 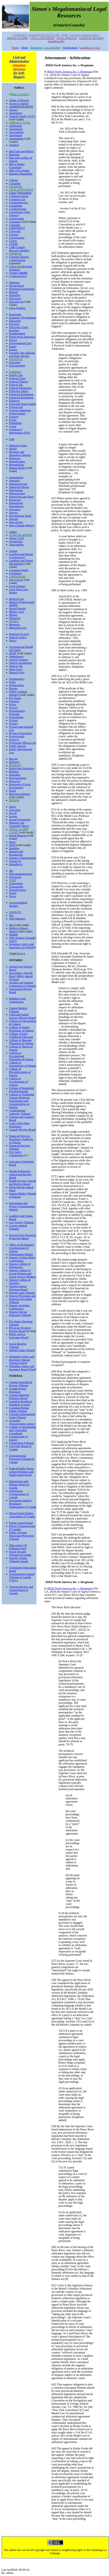 What do you see at coordinates (18, 693) in the screenshot?
I see `PAWS (Animal Welfare)` at bounding box center [18, 693].